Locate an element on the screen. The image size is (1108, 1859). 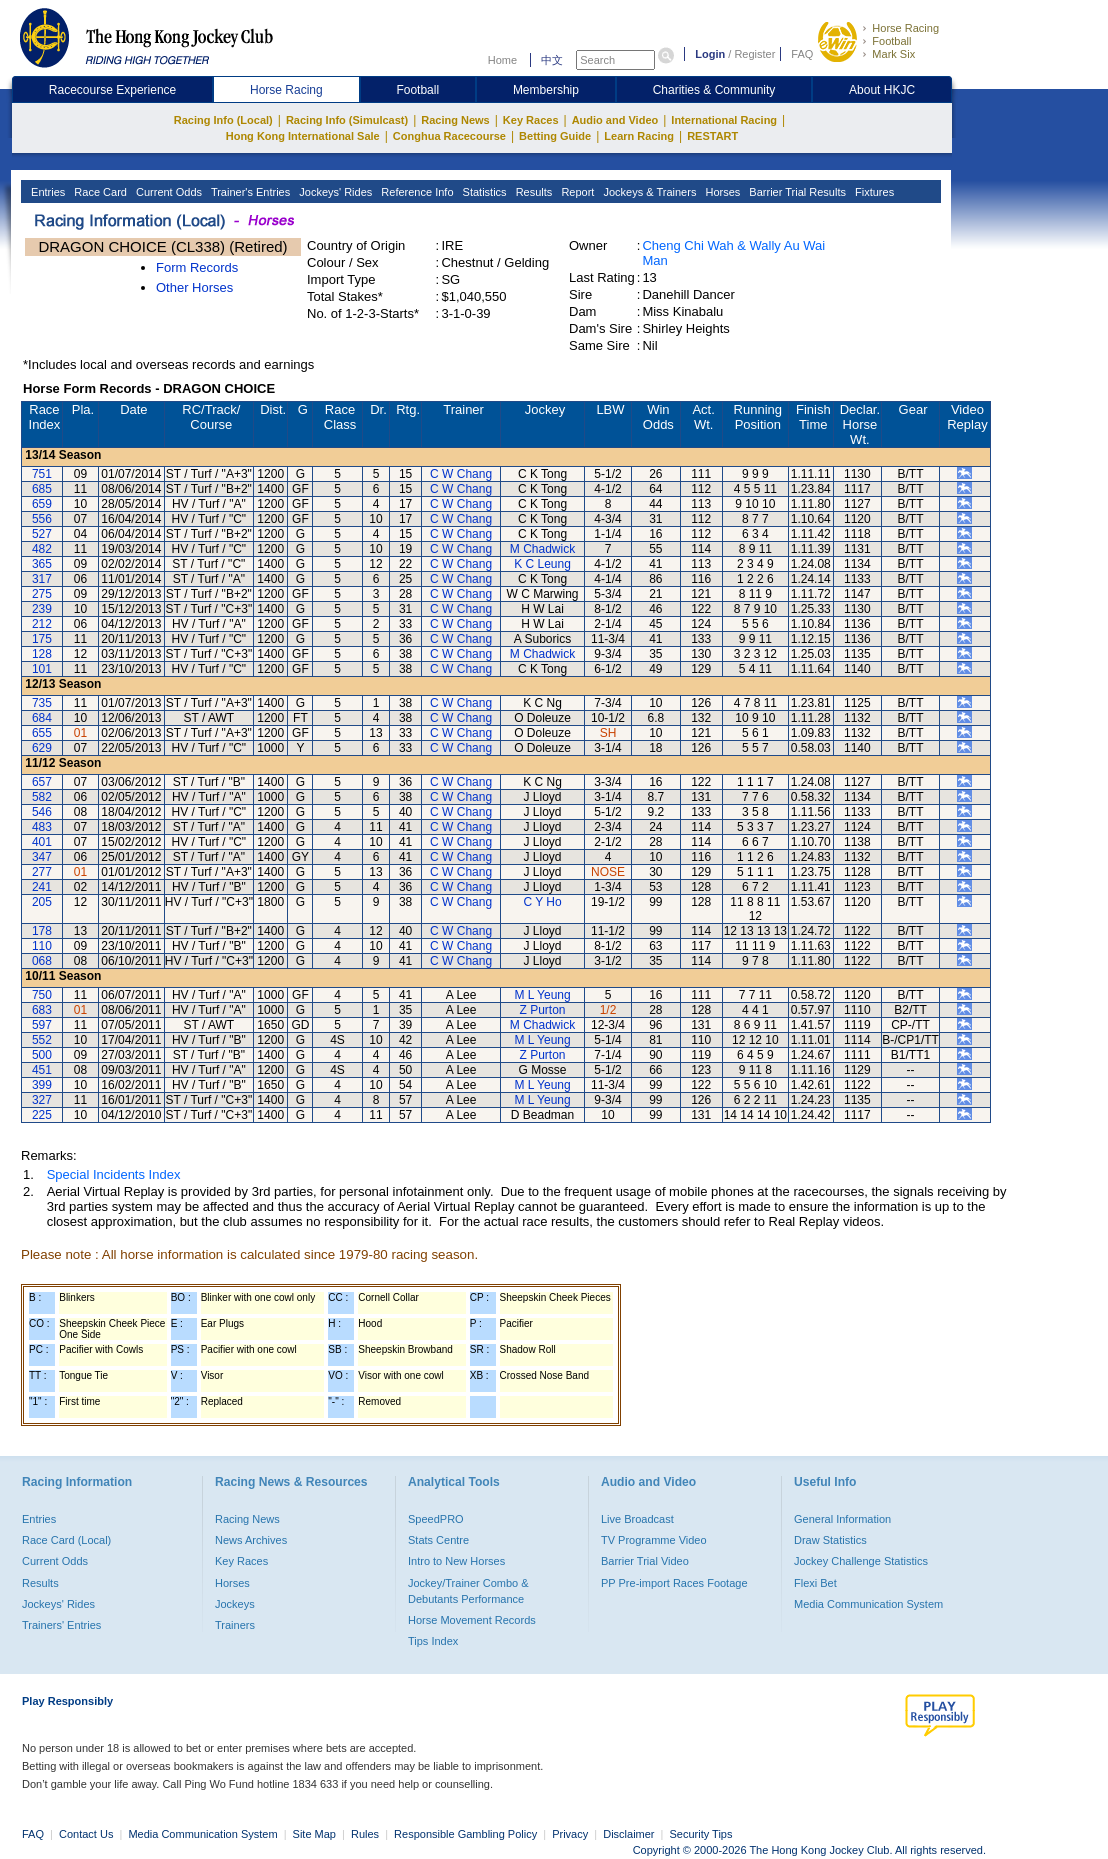
Jockeys is located at coordinates (235, 1604).